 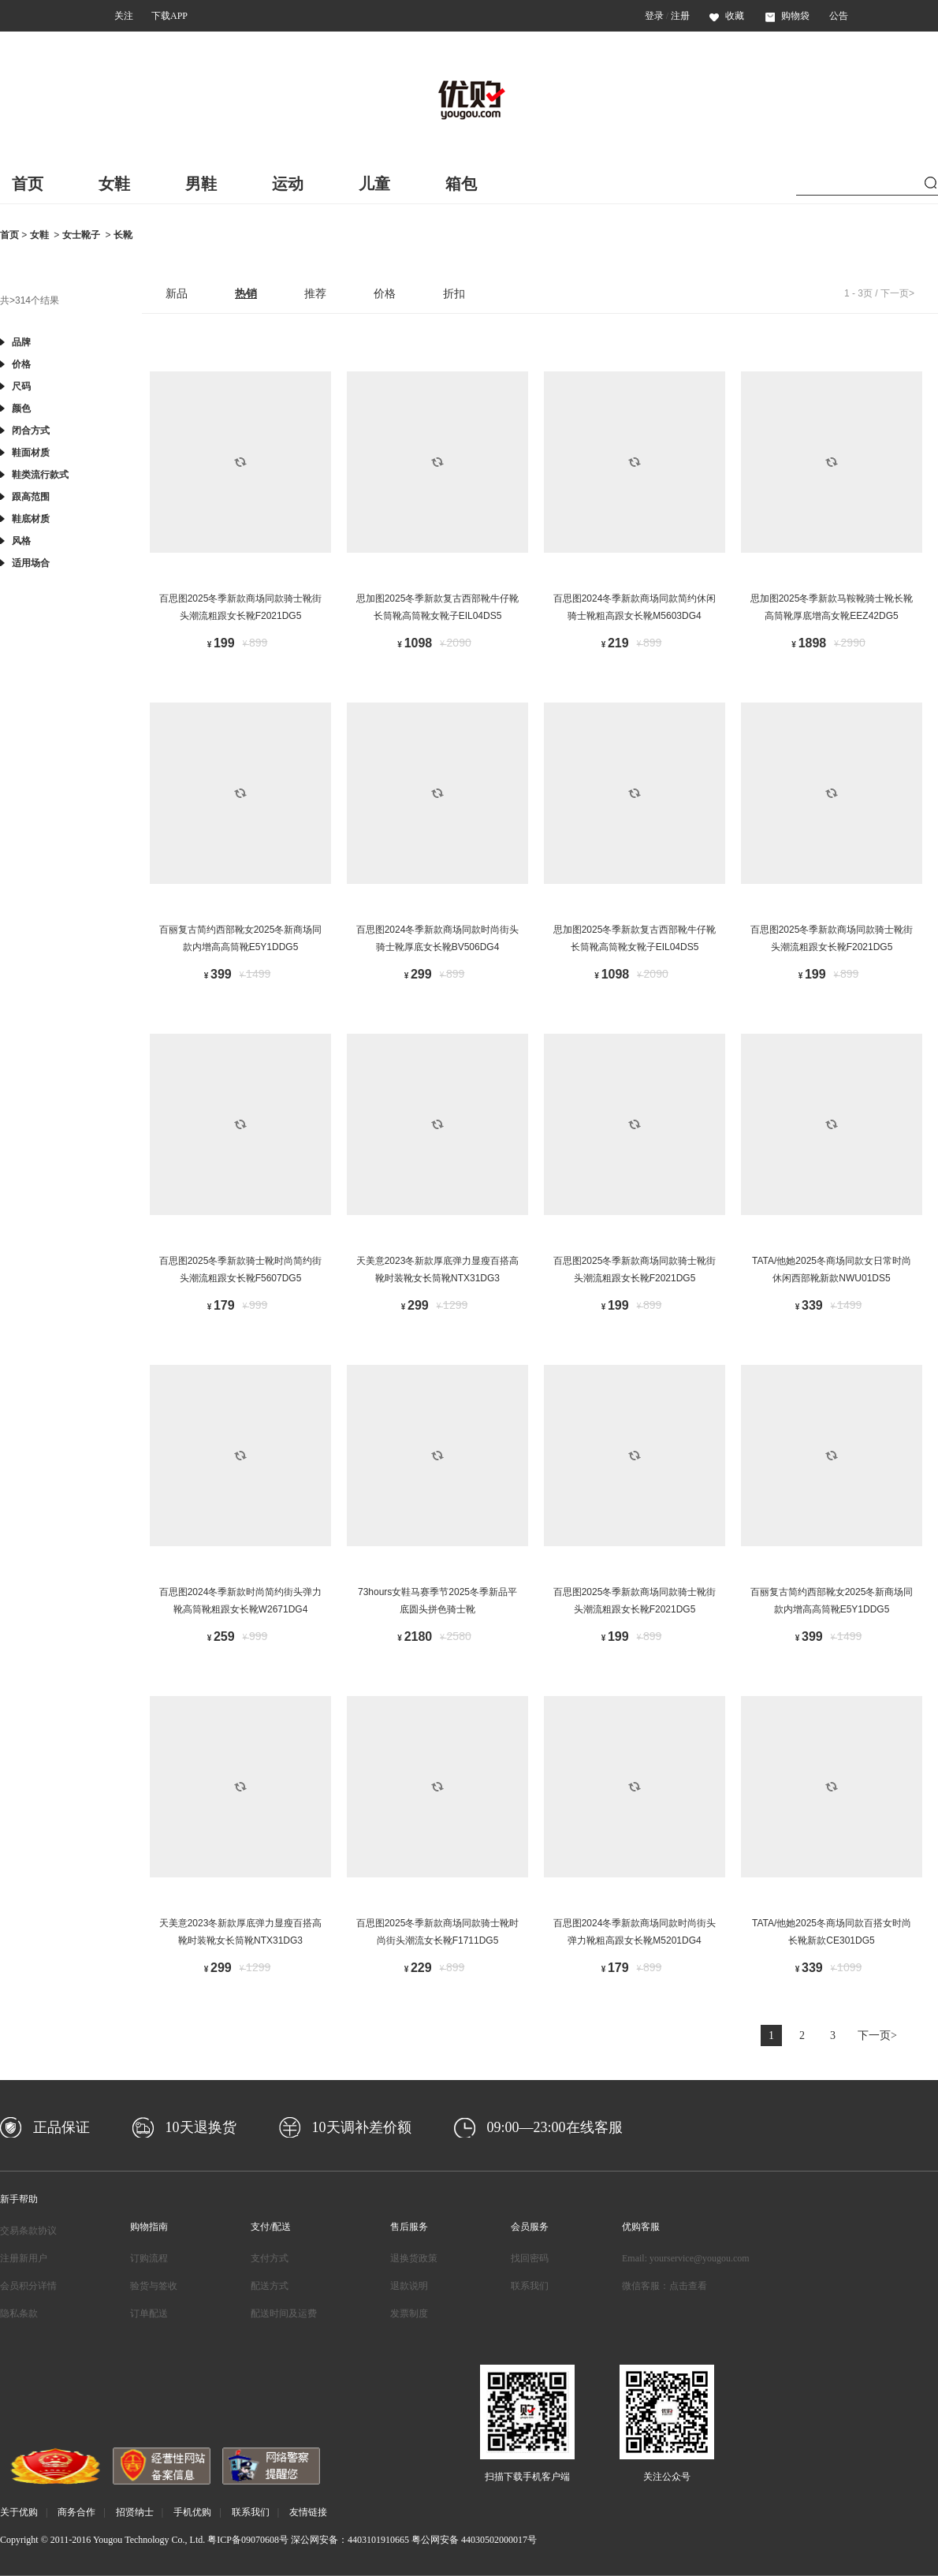 What do you see at coordinates (555, 2127) in the screenshot?
I see `09:00—23:00在线客服` at bounding box center [555, 2127].